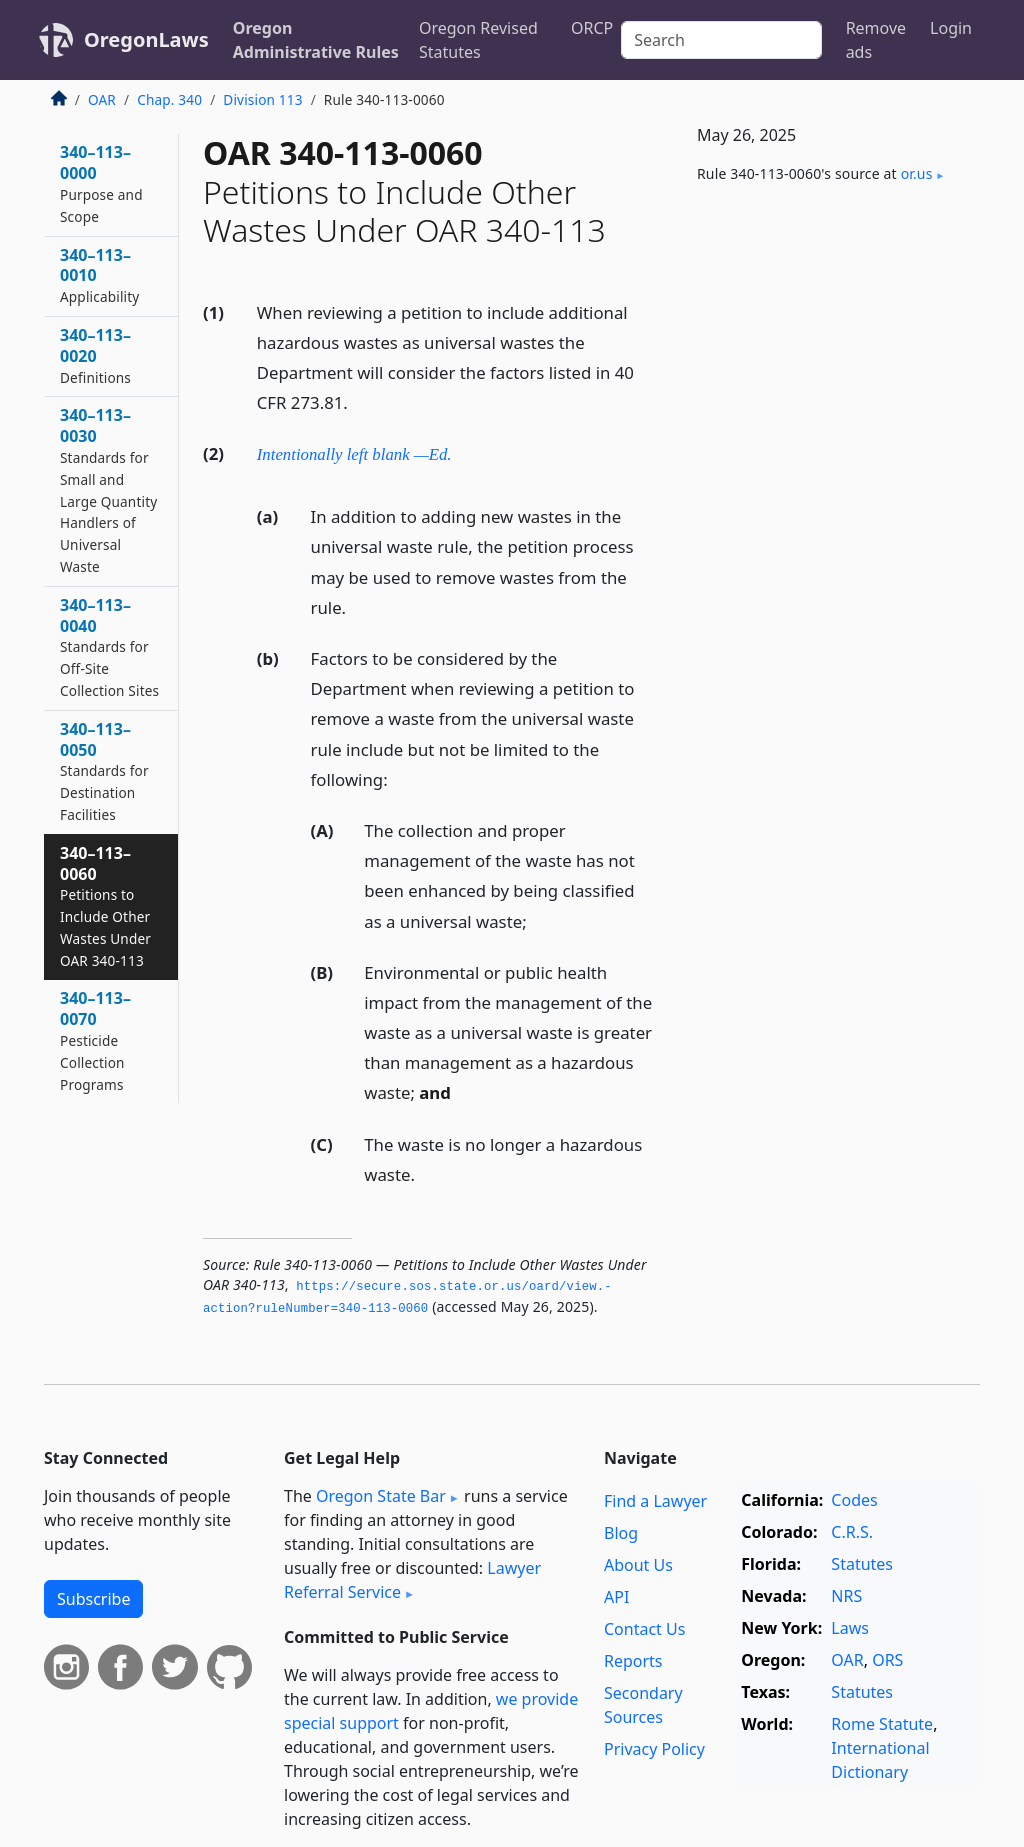  What do you see at coordinates (633, 1661) in the screenshot?
I see `Reports` at bounding box center [633, 1661].